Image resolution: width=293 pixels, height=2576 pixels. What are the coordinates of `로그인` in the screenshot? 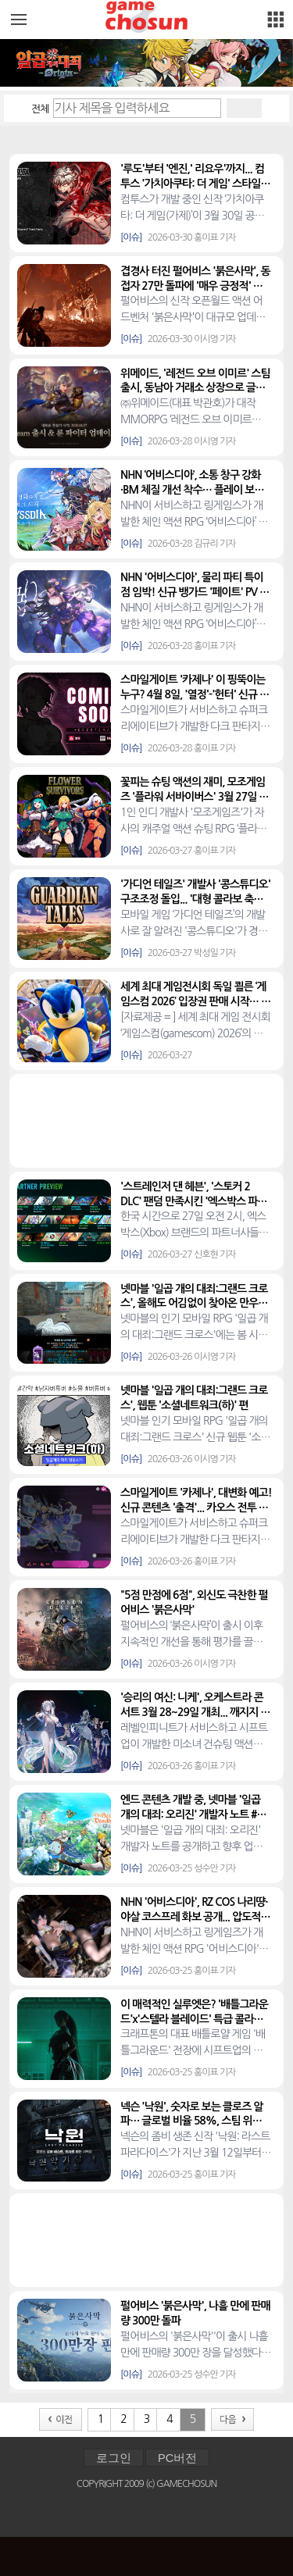 It's located at (113, 2458).